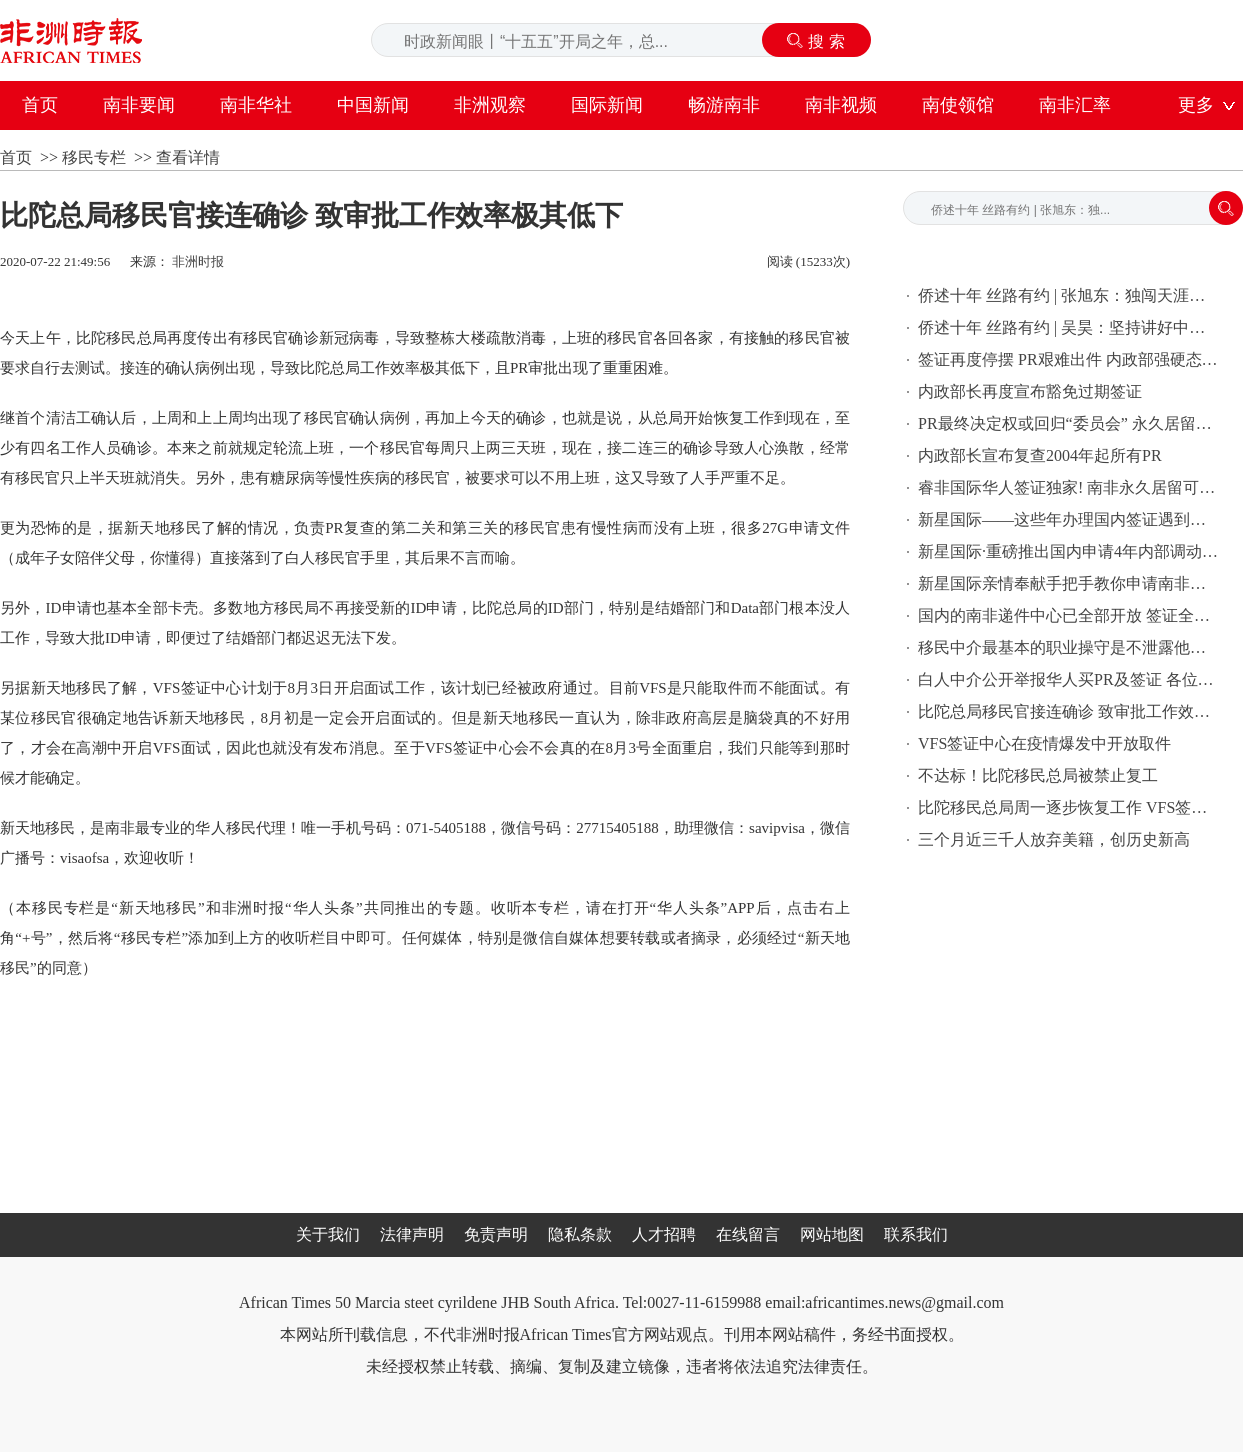 This screenshot has width=1243, height=1452. I want to click on 侨述十年 丝路有约 | 吴昊：坚持讲好中国故事，做中俄友谊的双向使者, so click(1068, 327).